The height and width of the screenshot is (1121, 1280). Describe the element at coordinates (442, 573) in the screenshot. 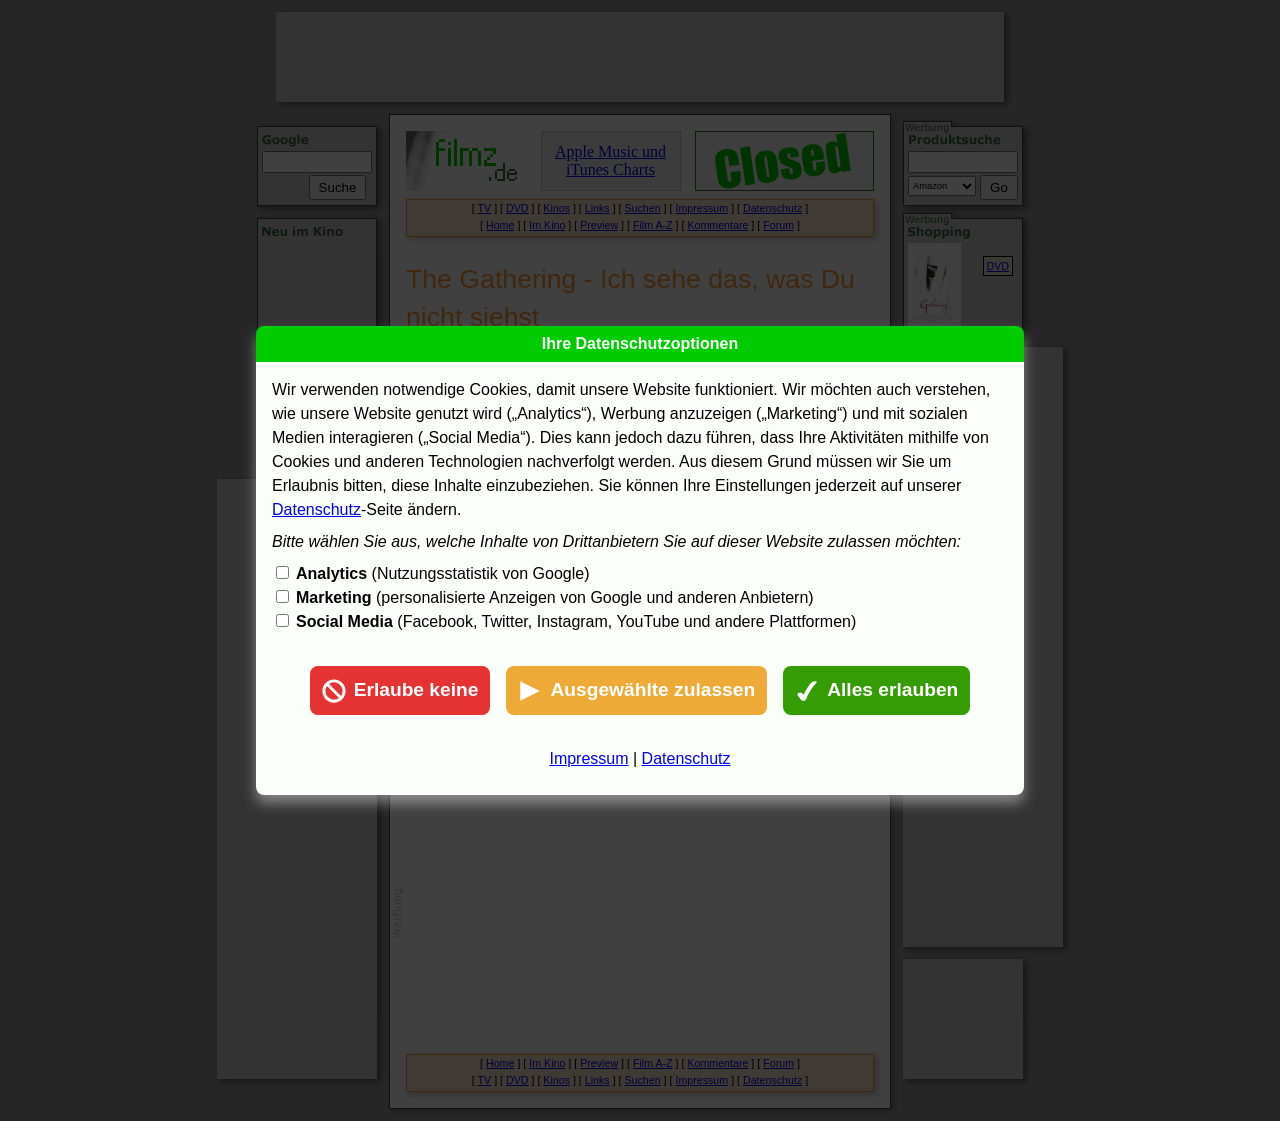

I see `(Nutzungsstatistik von Google)` at that location.